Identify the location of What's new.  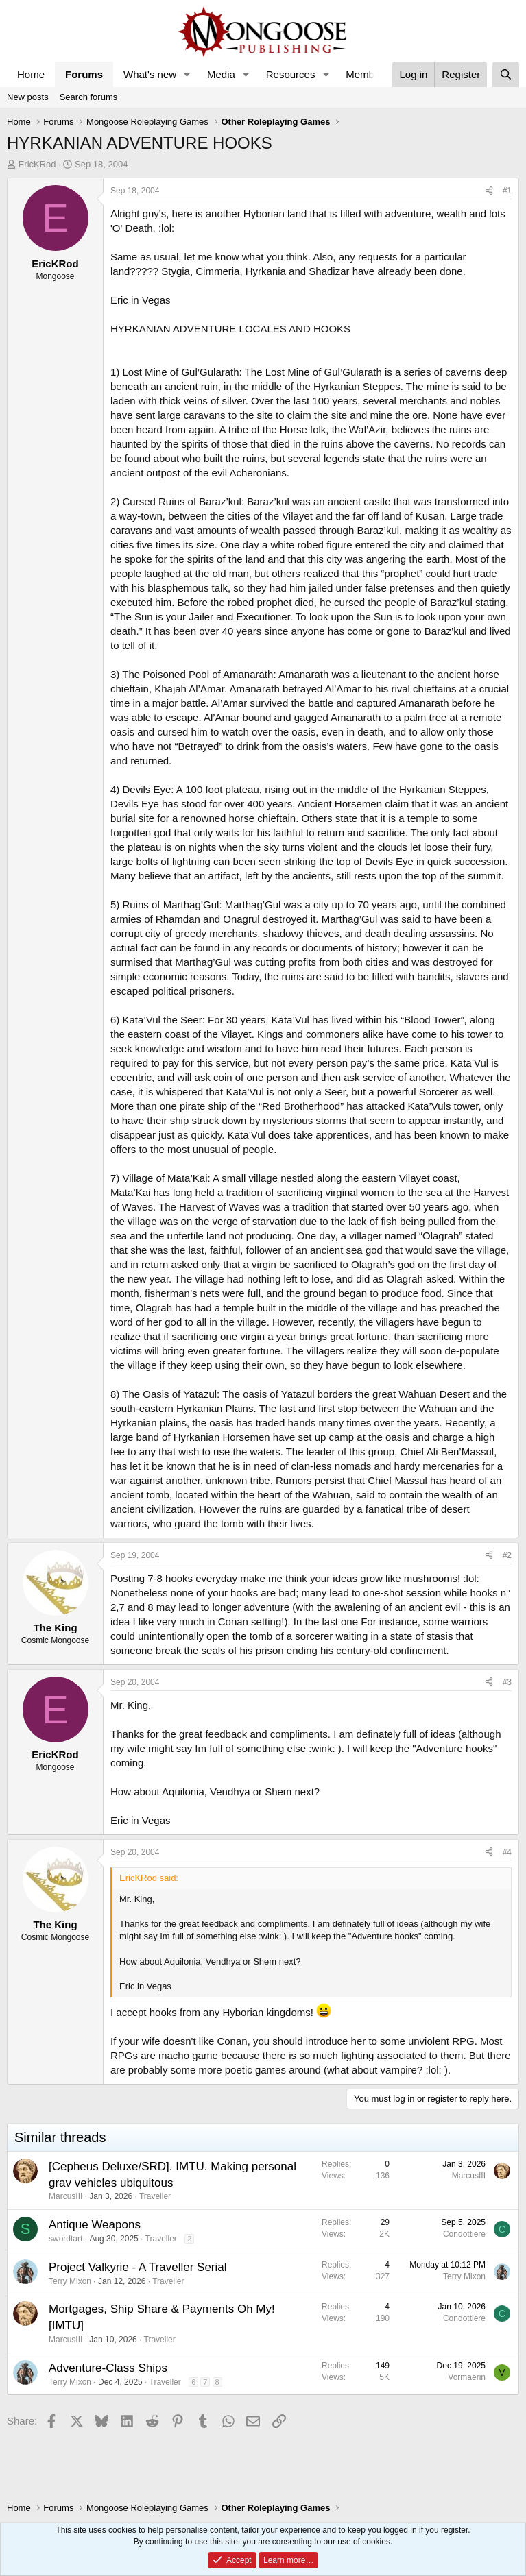
(149, 74).